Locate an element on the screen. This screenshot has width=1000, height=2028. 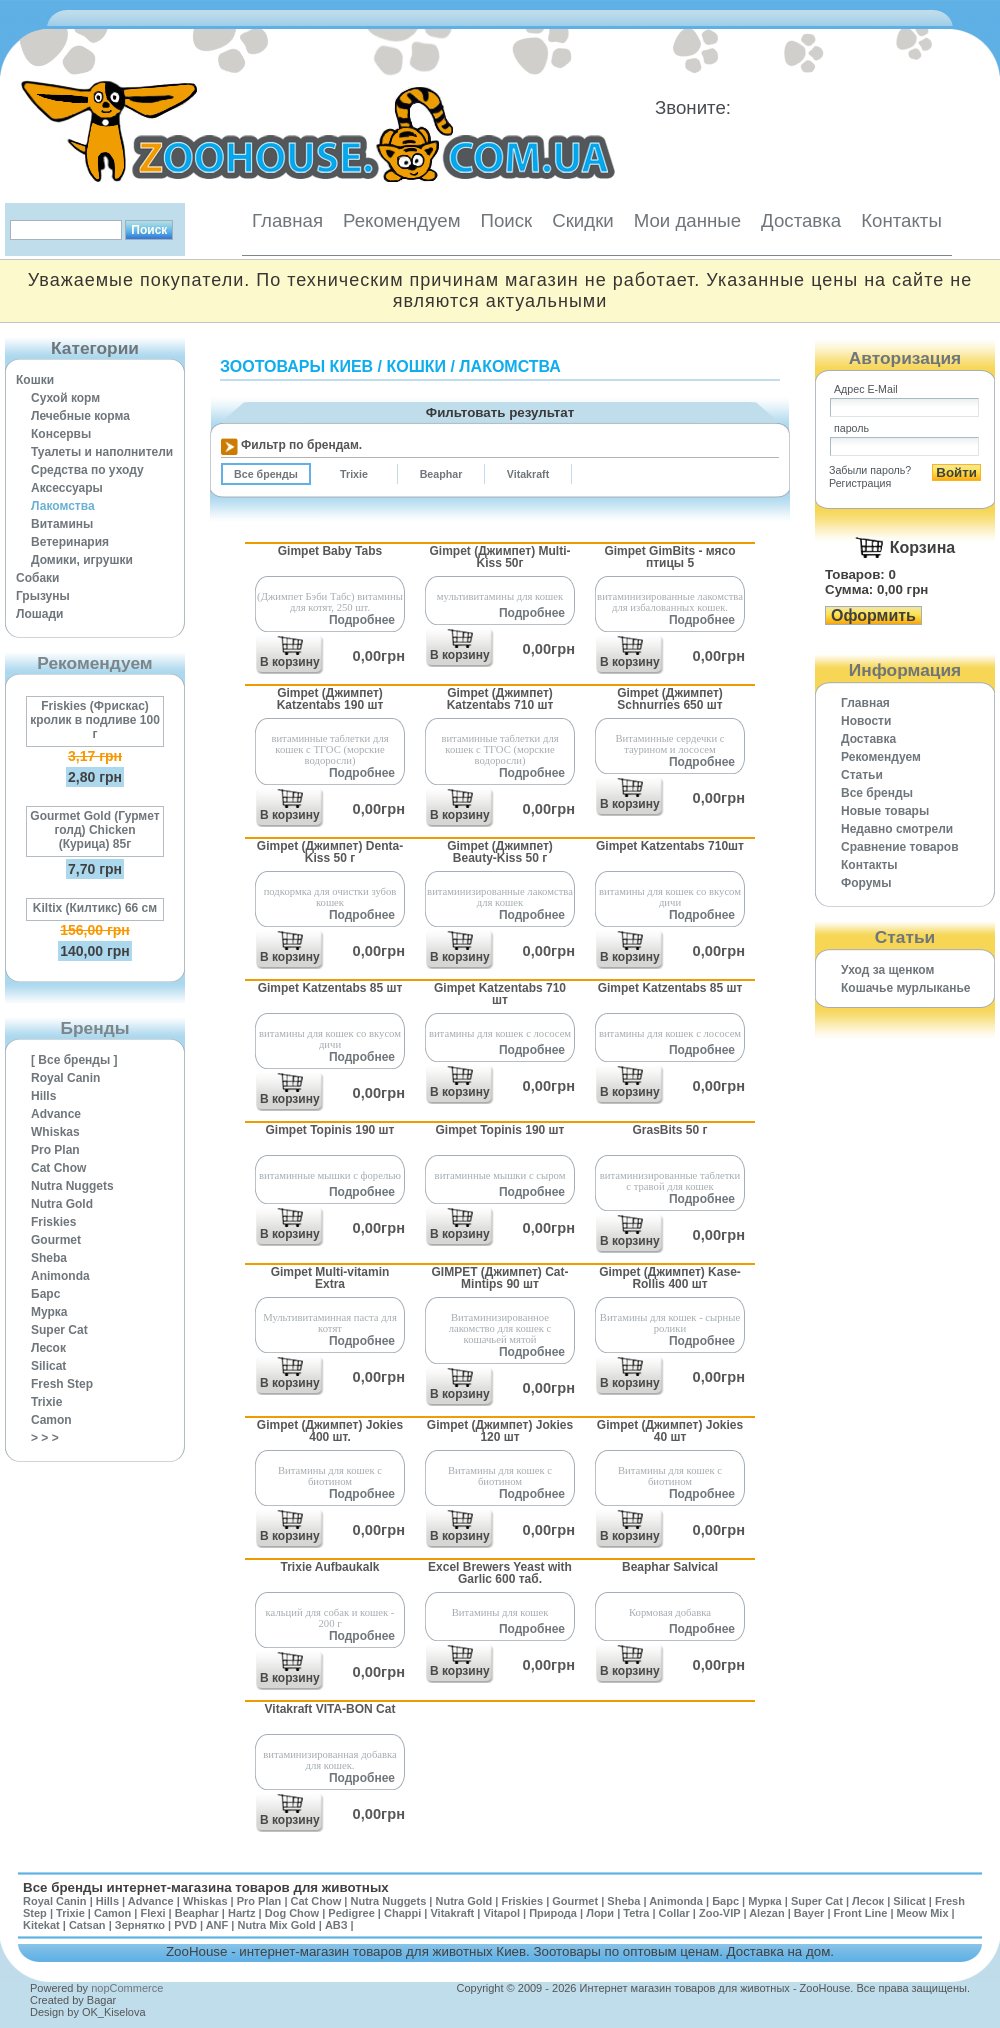
Статьи is located at coordinates (862, 775).